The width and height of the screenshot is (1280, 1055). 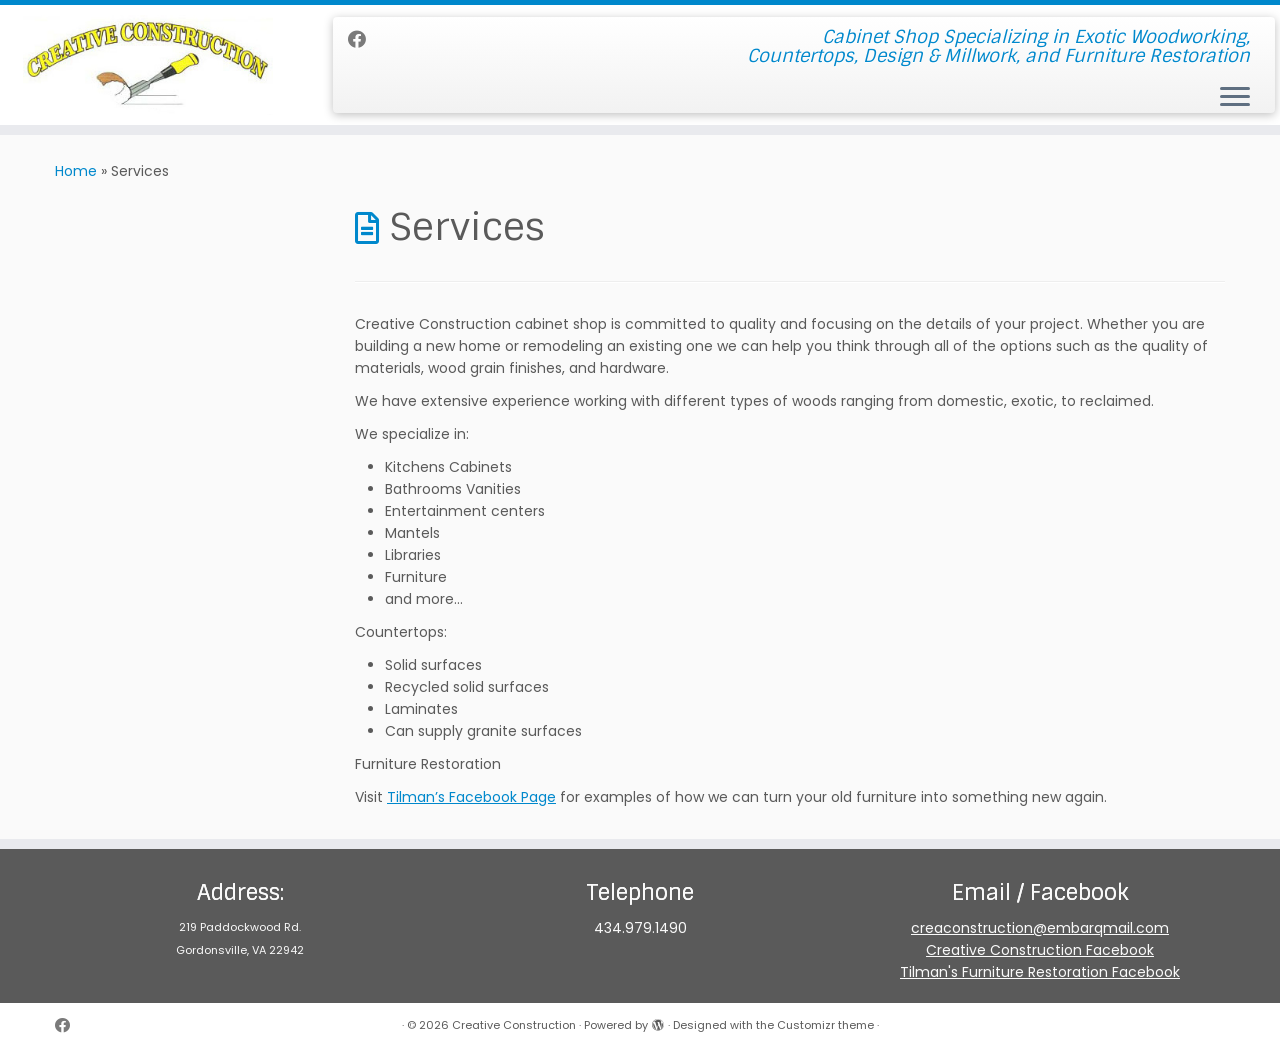 What do you see at coordinates (471, 797) in the screenshot?
I see `Tilman’s Facebook Page` at bounding box center [471, 797].